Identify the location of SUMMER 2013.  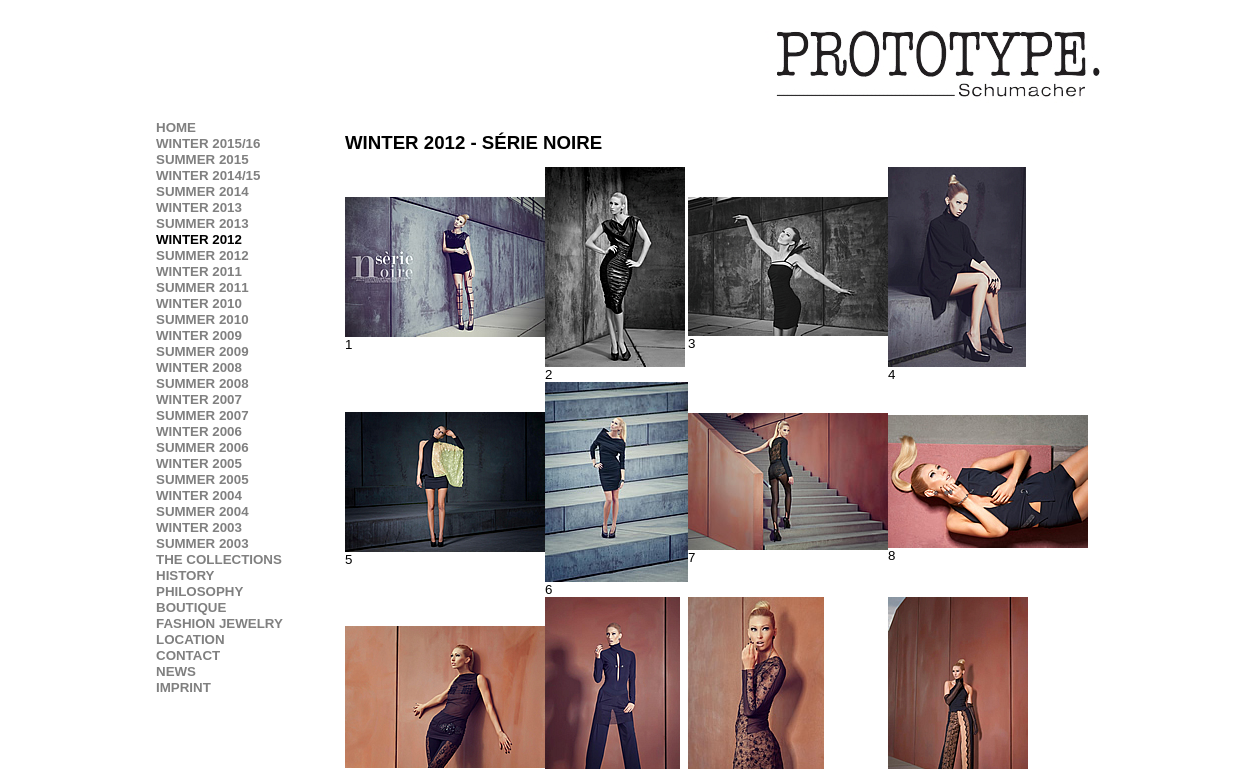
(202, 223).